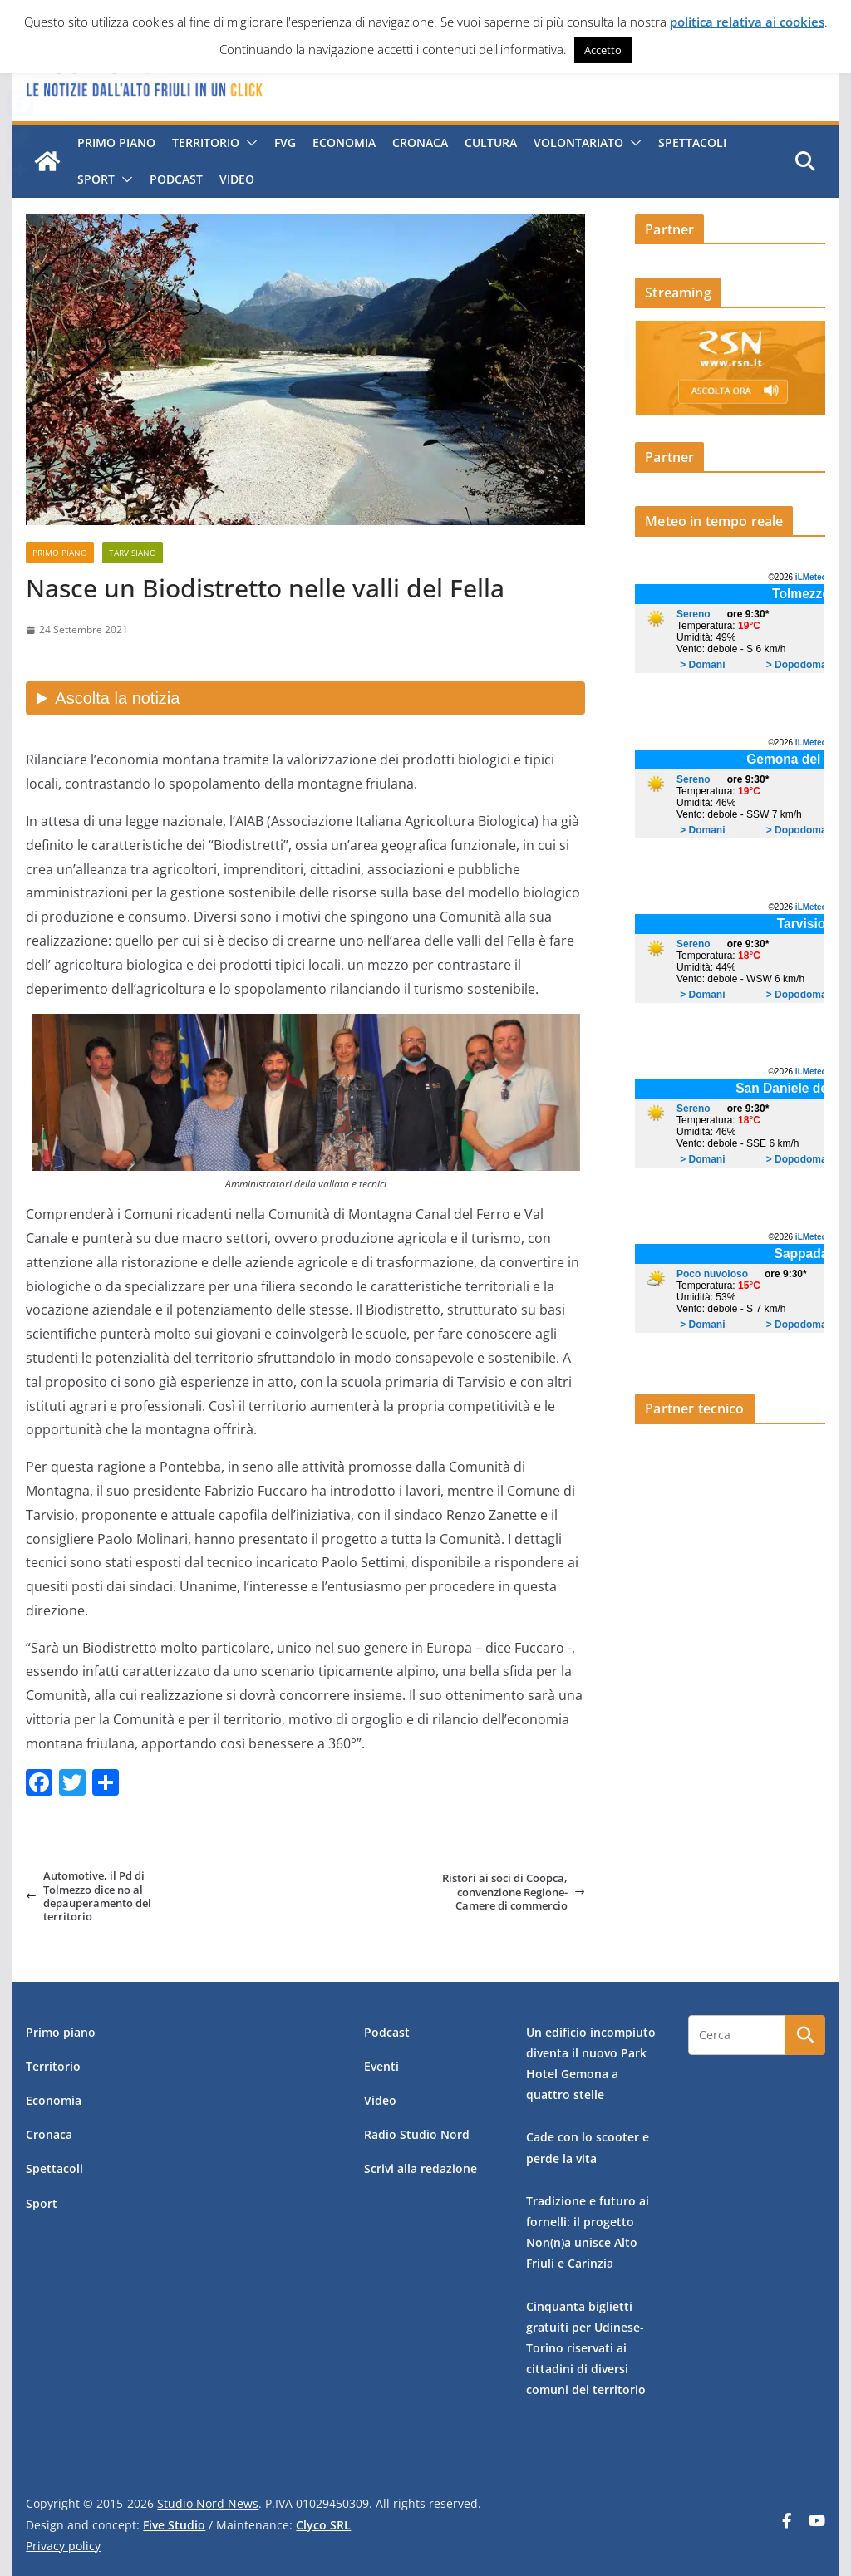  What do you see at coordinates (513, 1891) in the screenshot?
I see `Ristori ai soci di Coopca, convenzione Regione-Camere di commercio` at bounding box center [513, 1891].